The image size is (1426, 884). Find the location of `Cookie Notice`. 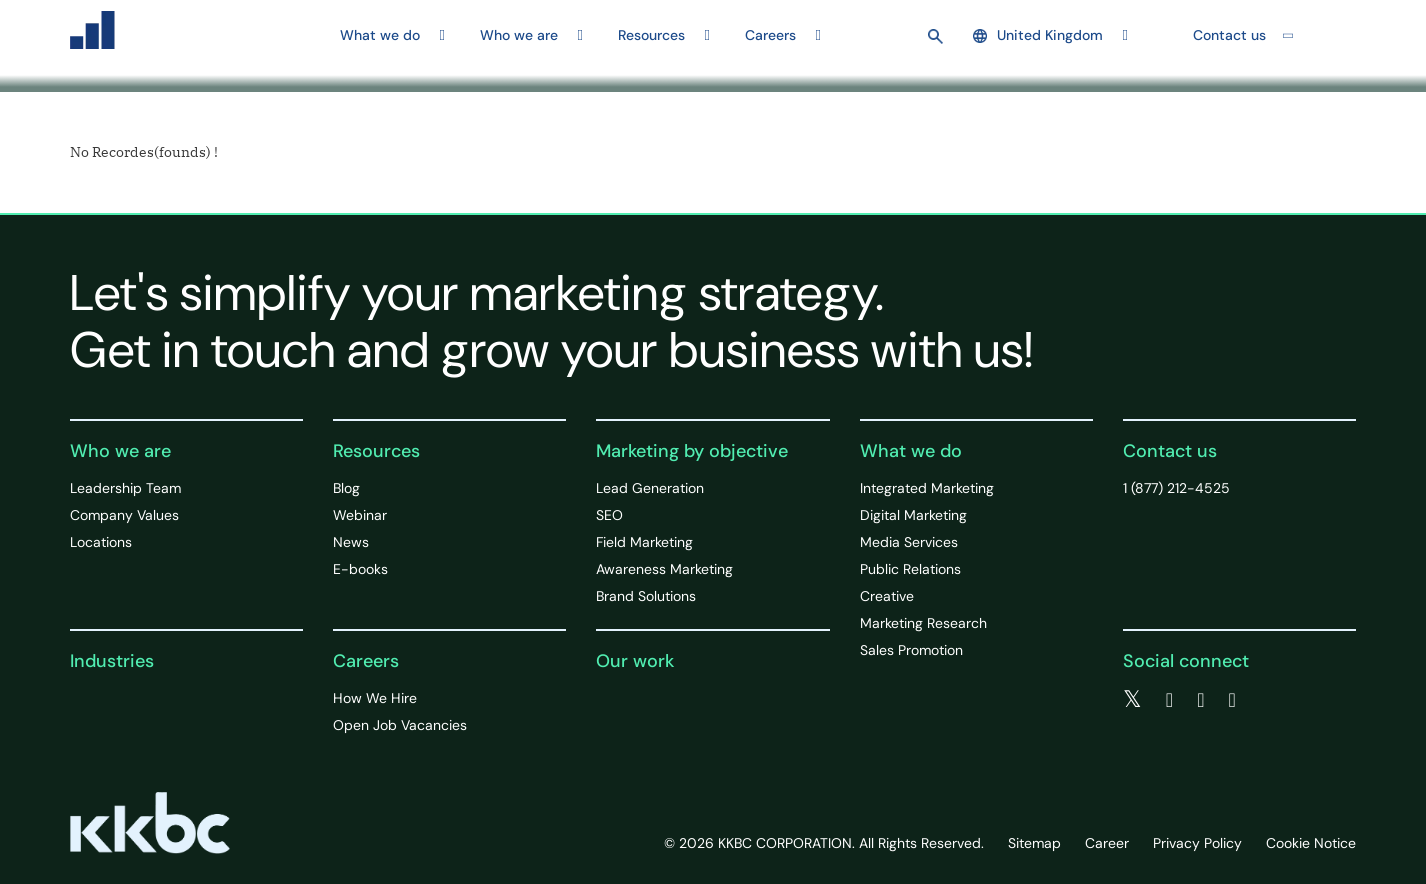

Cookie Notice is located at coordinates (1311, 843).